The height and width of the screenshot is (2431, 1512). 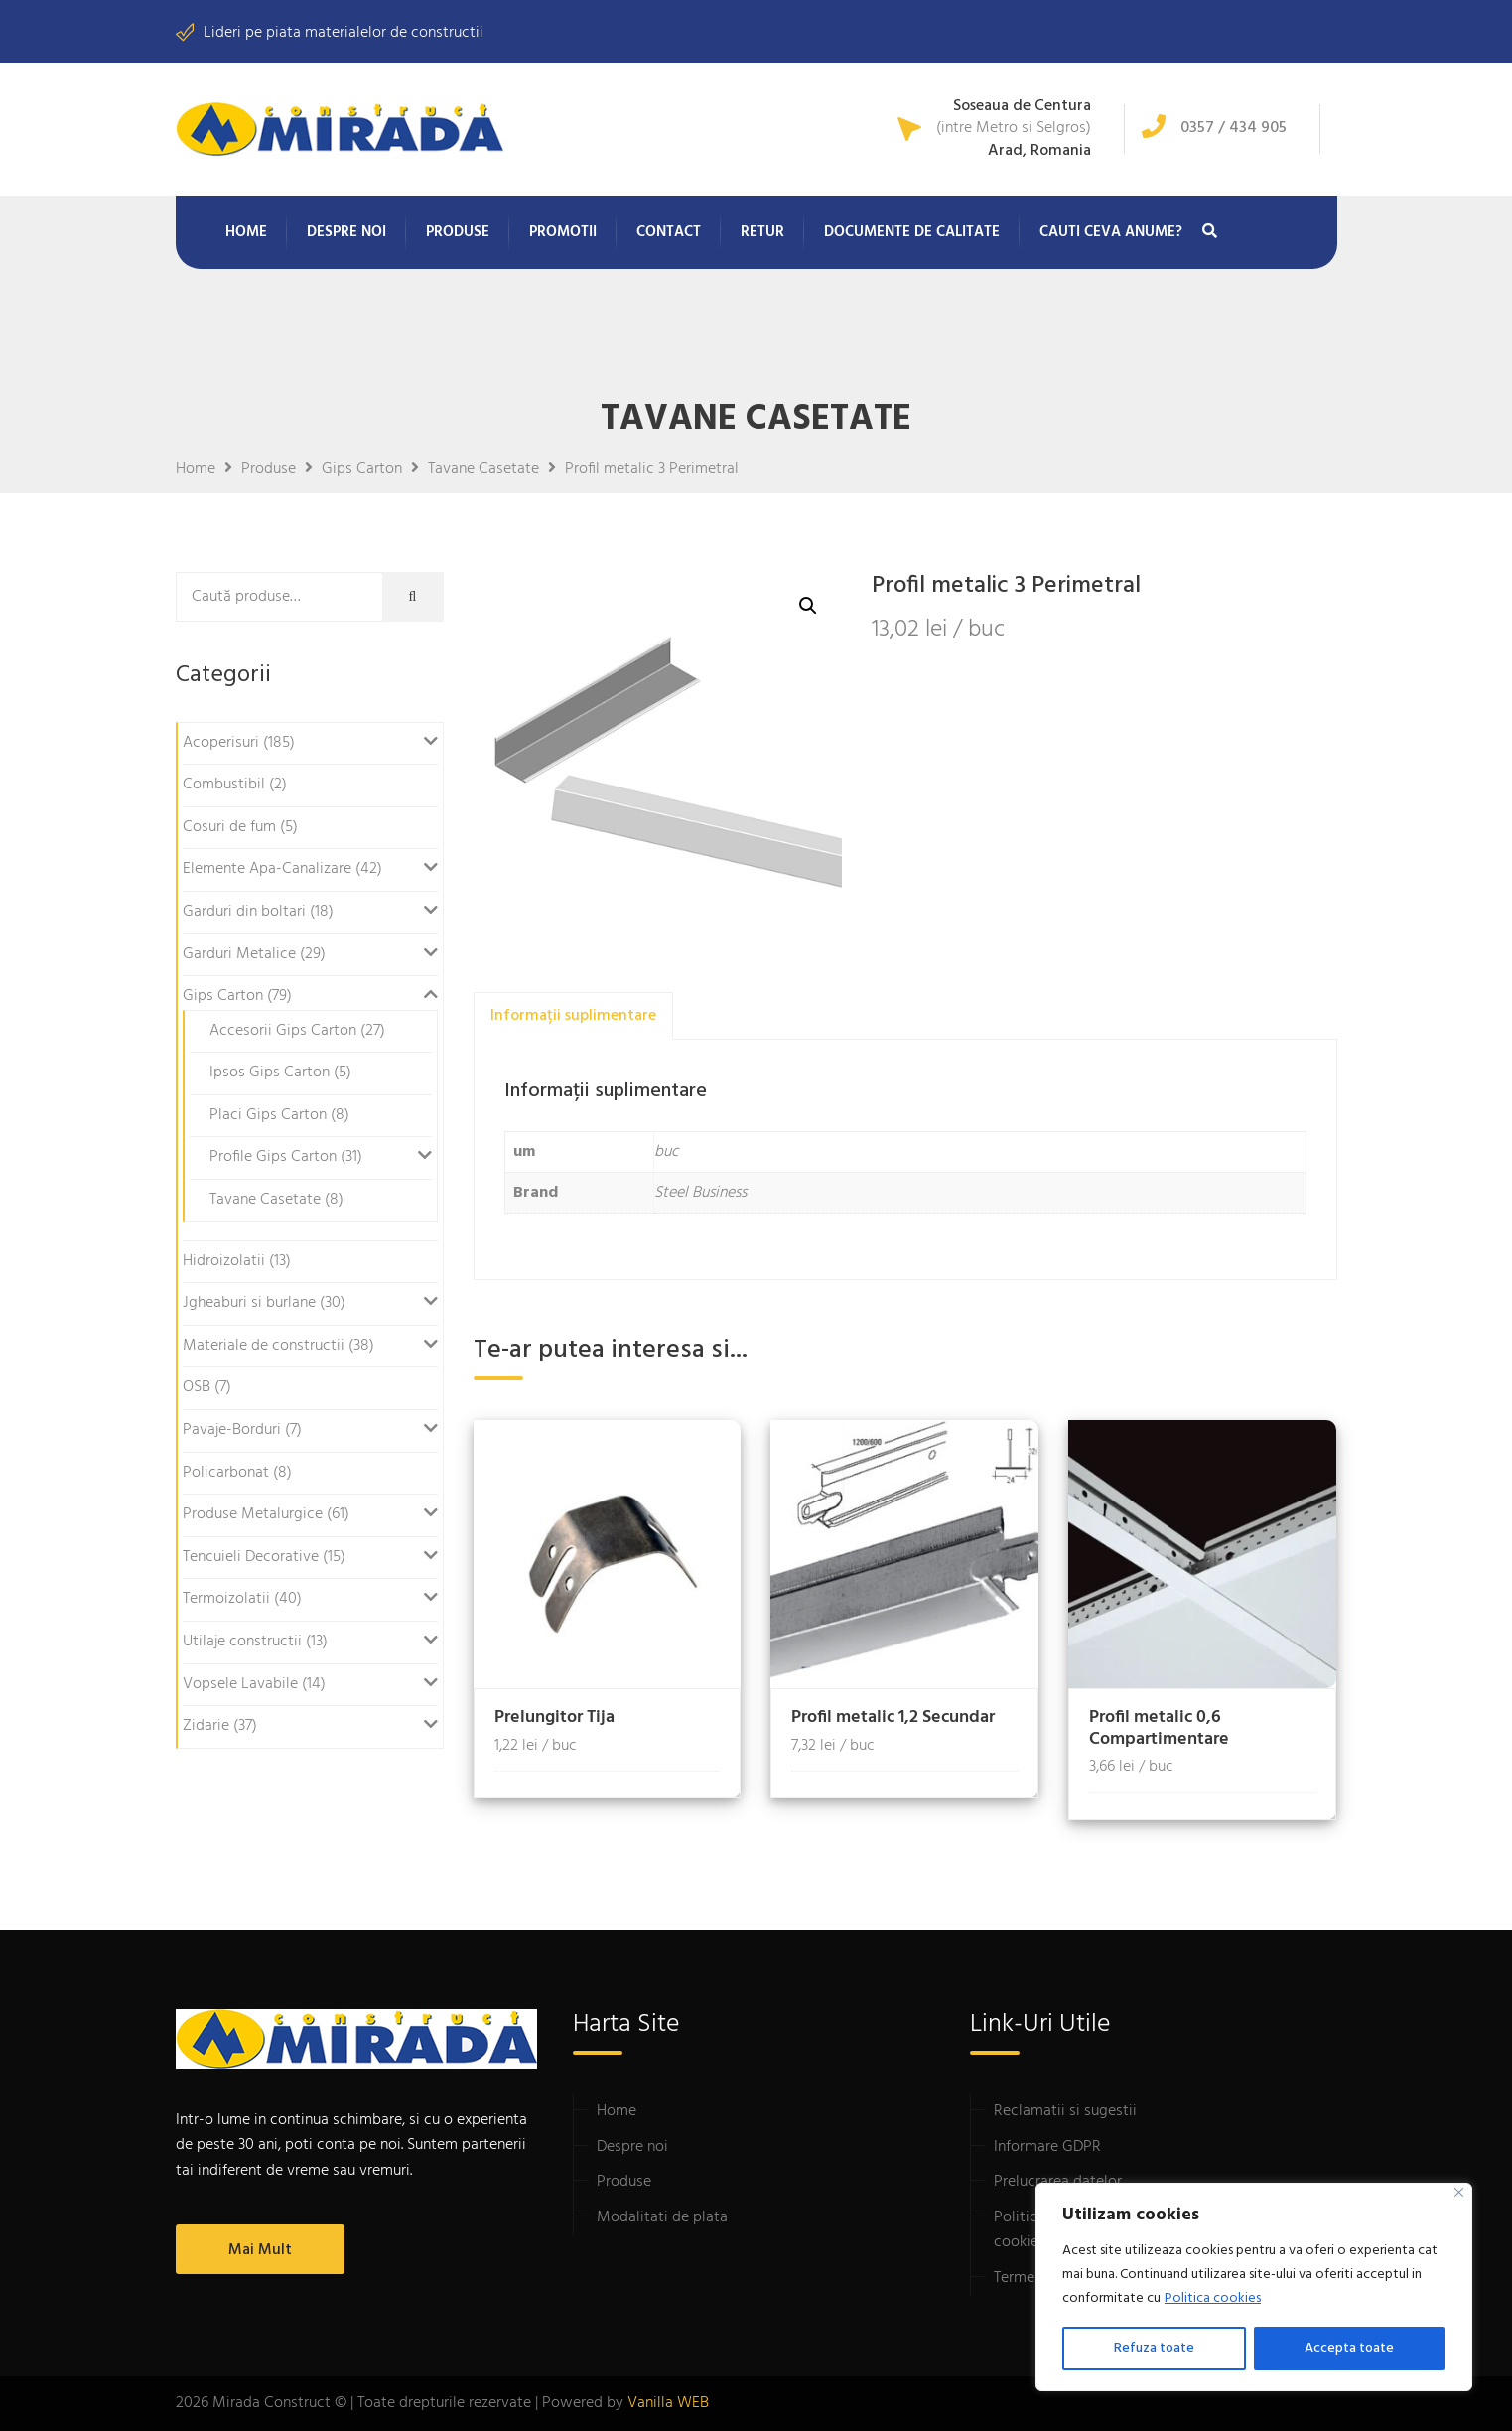 I want to click on Produse Metalurgice, so click(x=253, y=1514).